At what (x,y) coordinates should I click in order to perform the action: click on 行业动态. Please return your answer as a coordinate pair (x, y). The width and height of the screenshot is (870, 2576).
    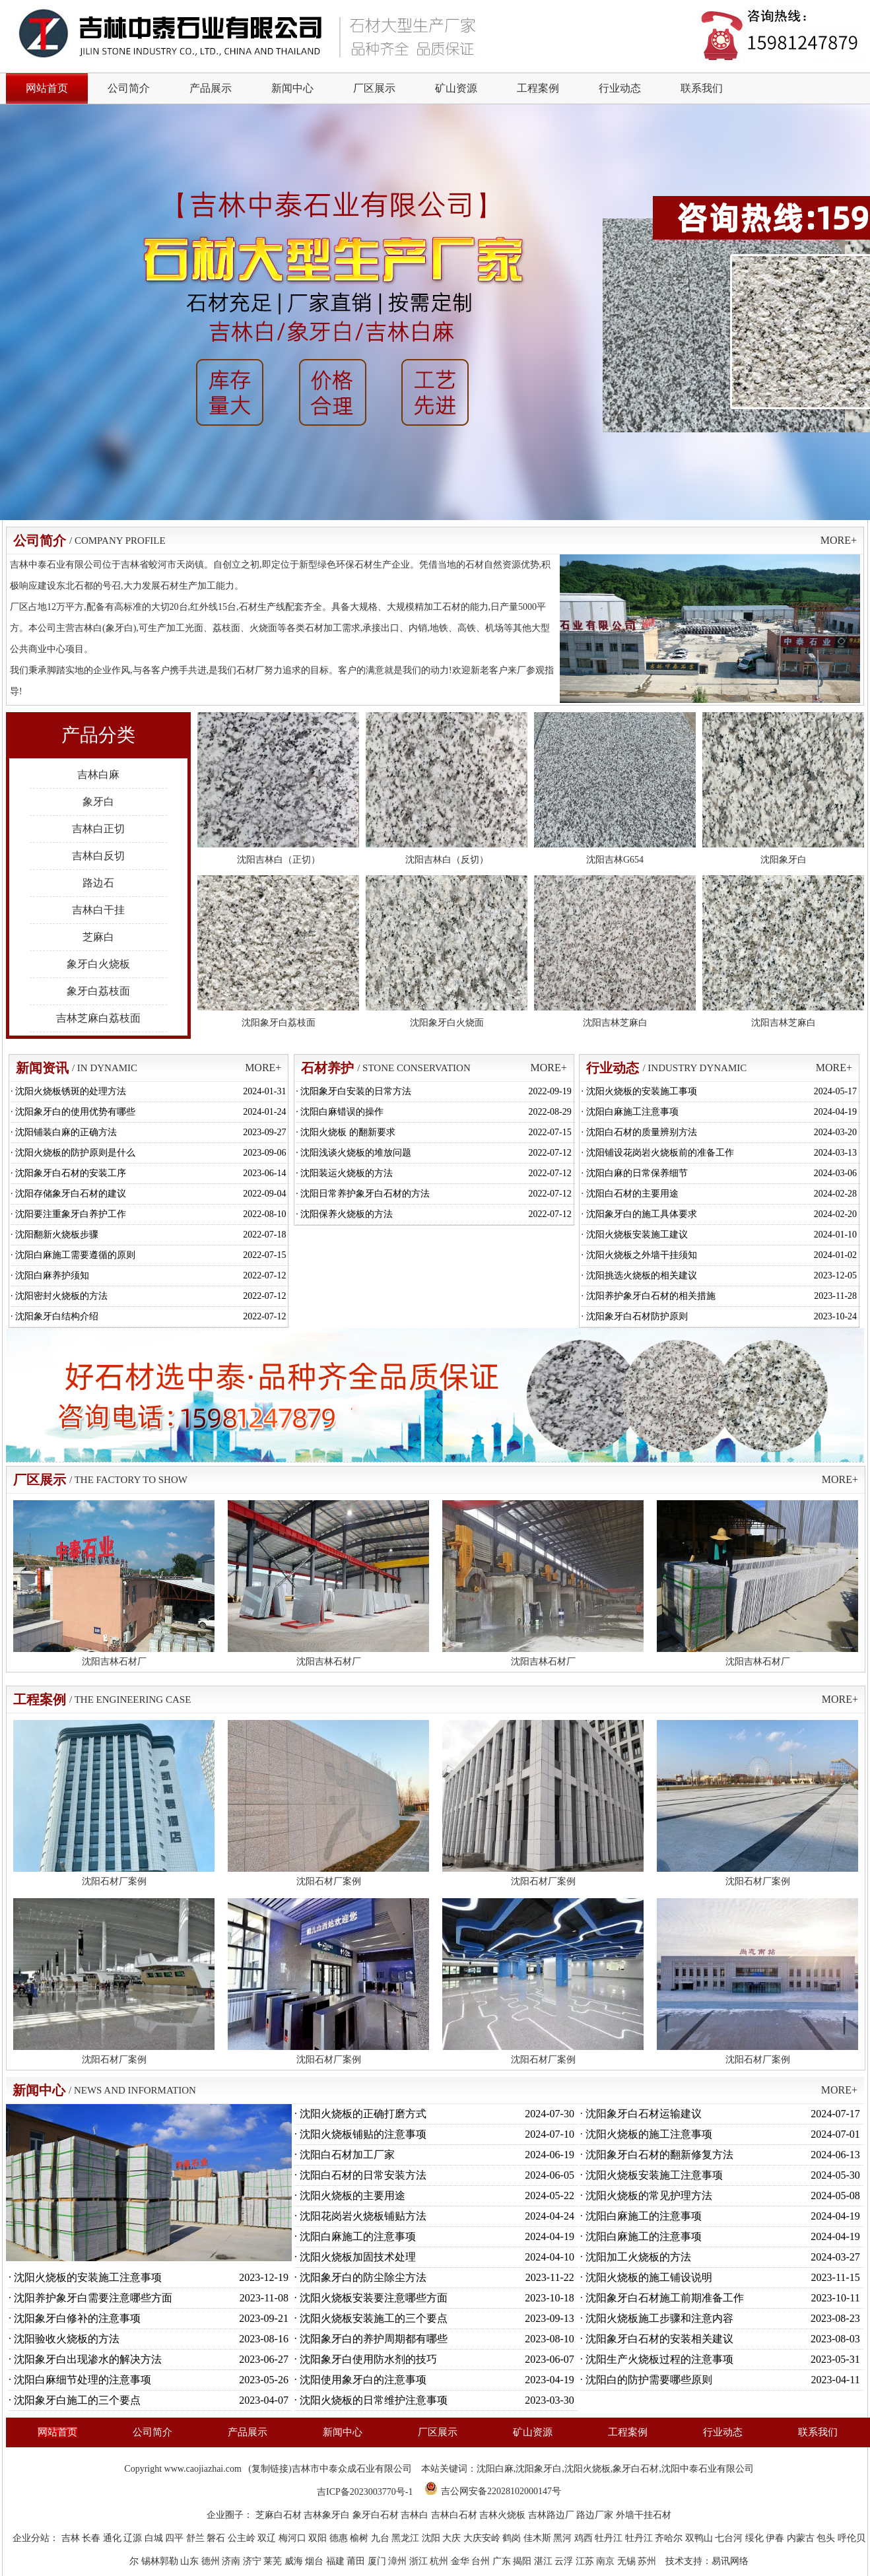
    Looking at the image, I should click on (620, 88).